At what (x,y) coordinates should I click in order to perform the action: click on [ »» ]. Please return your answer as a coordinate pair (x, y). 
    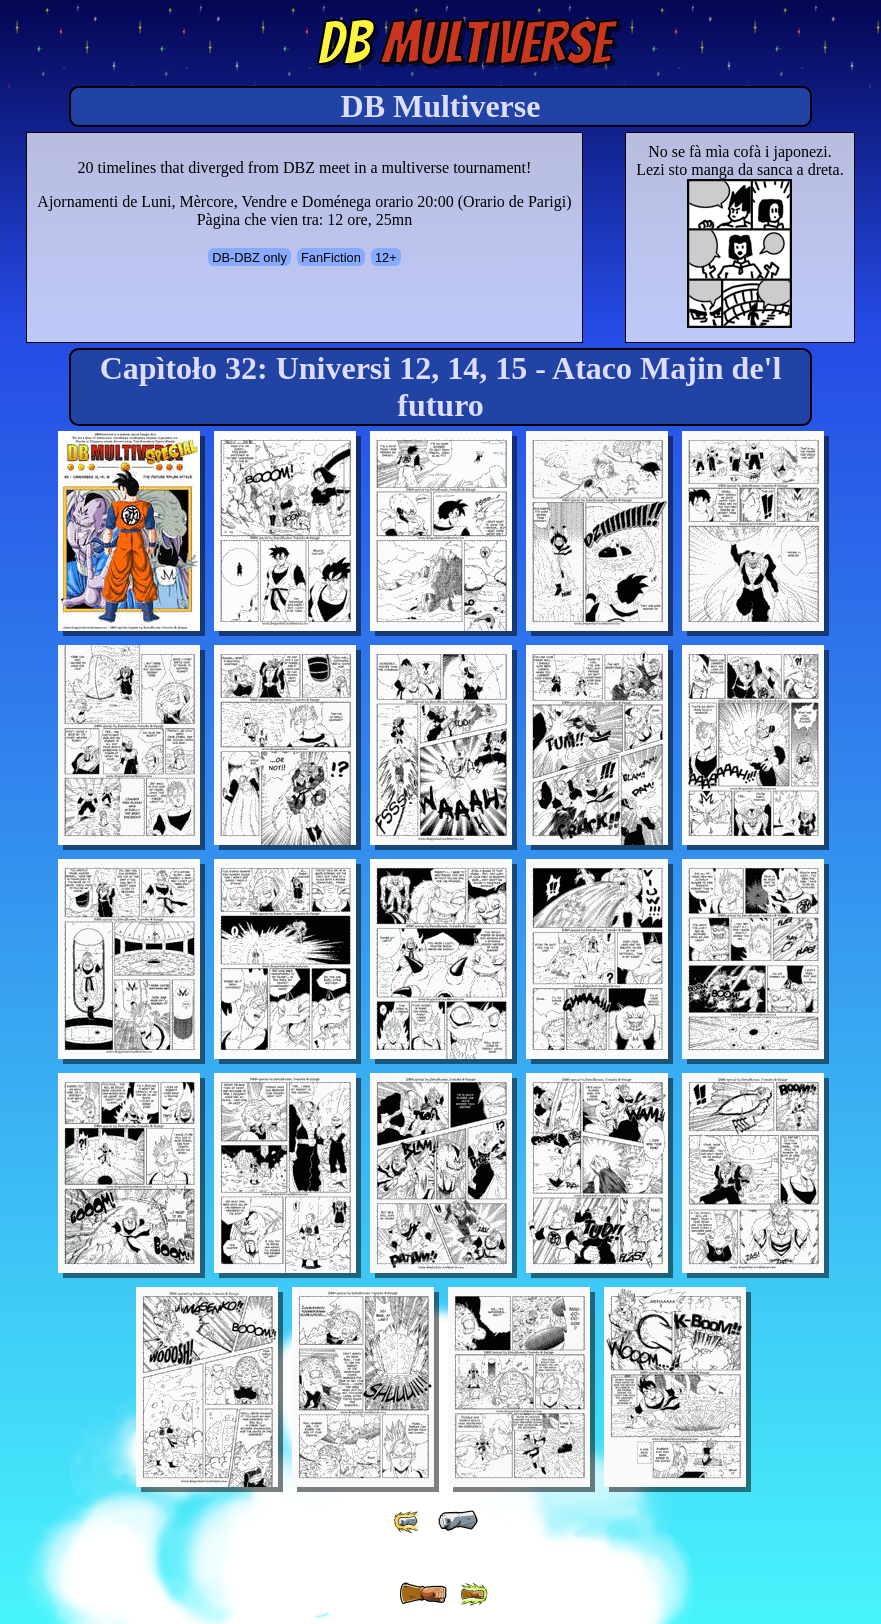
    Looking at the image, I should click on (473, 1594).